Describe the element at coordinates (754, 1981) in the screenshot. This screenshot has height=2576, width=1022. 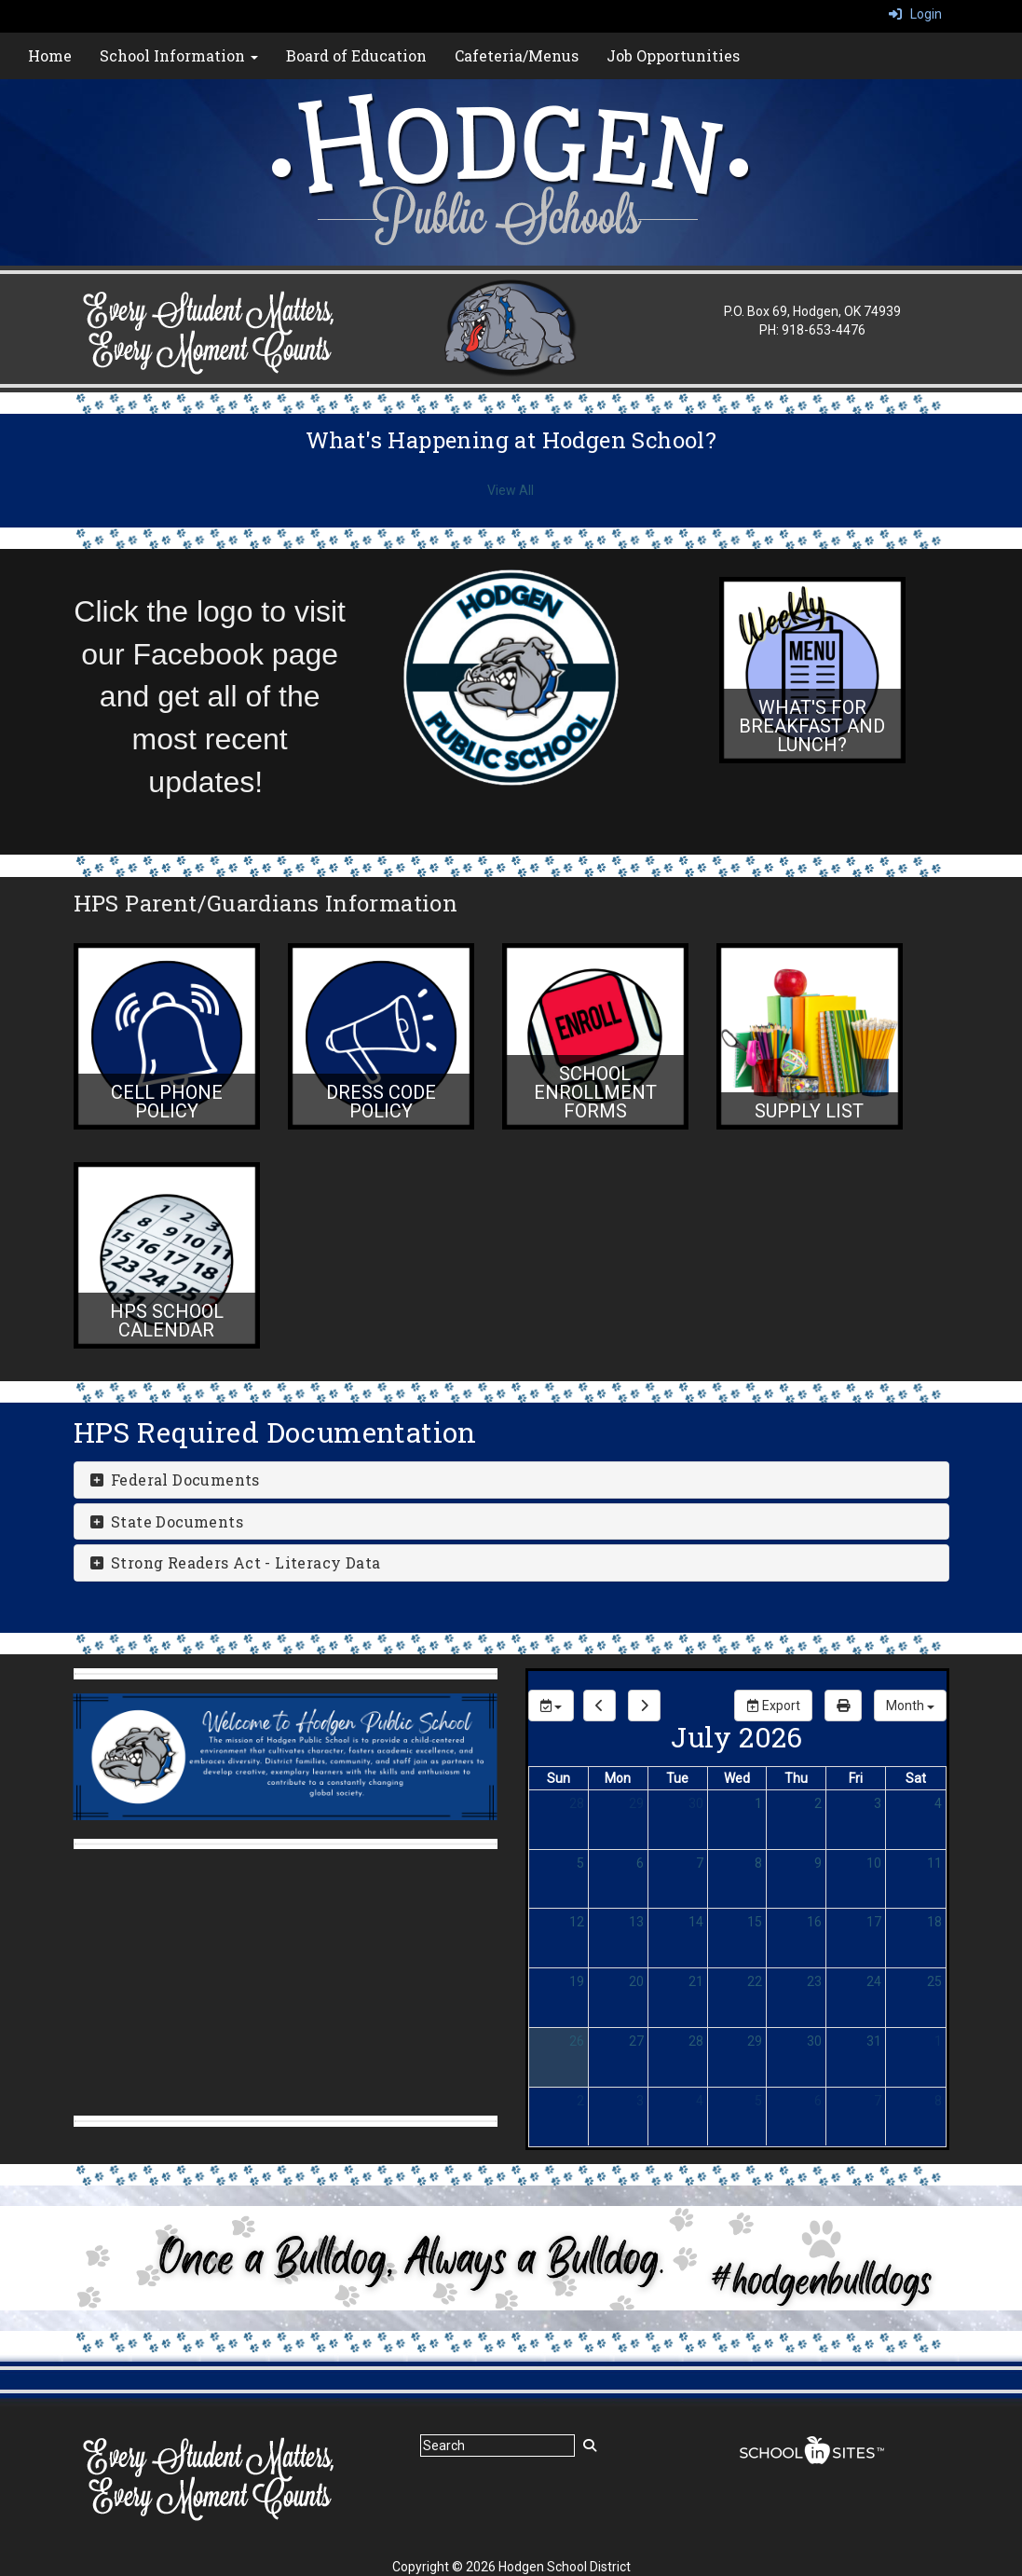
I see `22 [July 22, 2026]` at that location.